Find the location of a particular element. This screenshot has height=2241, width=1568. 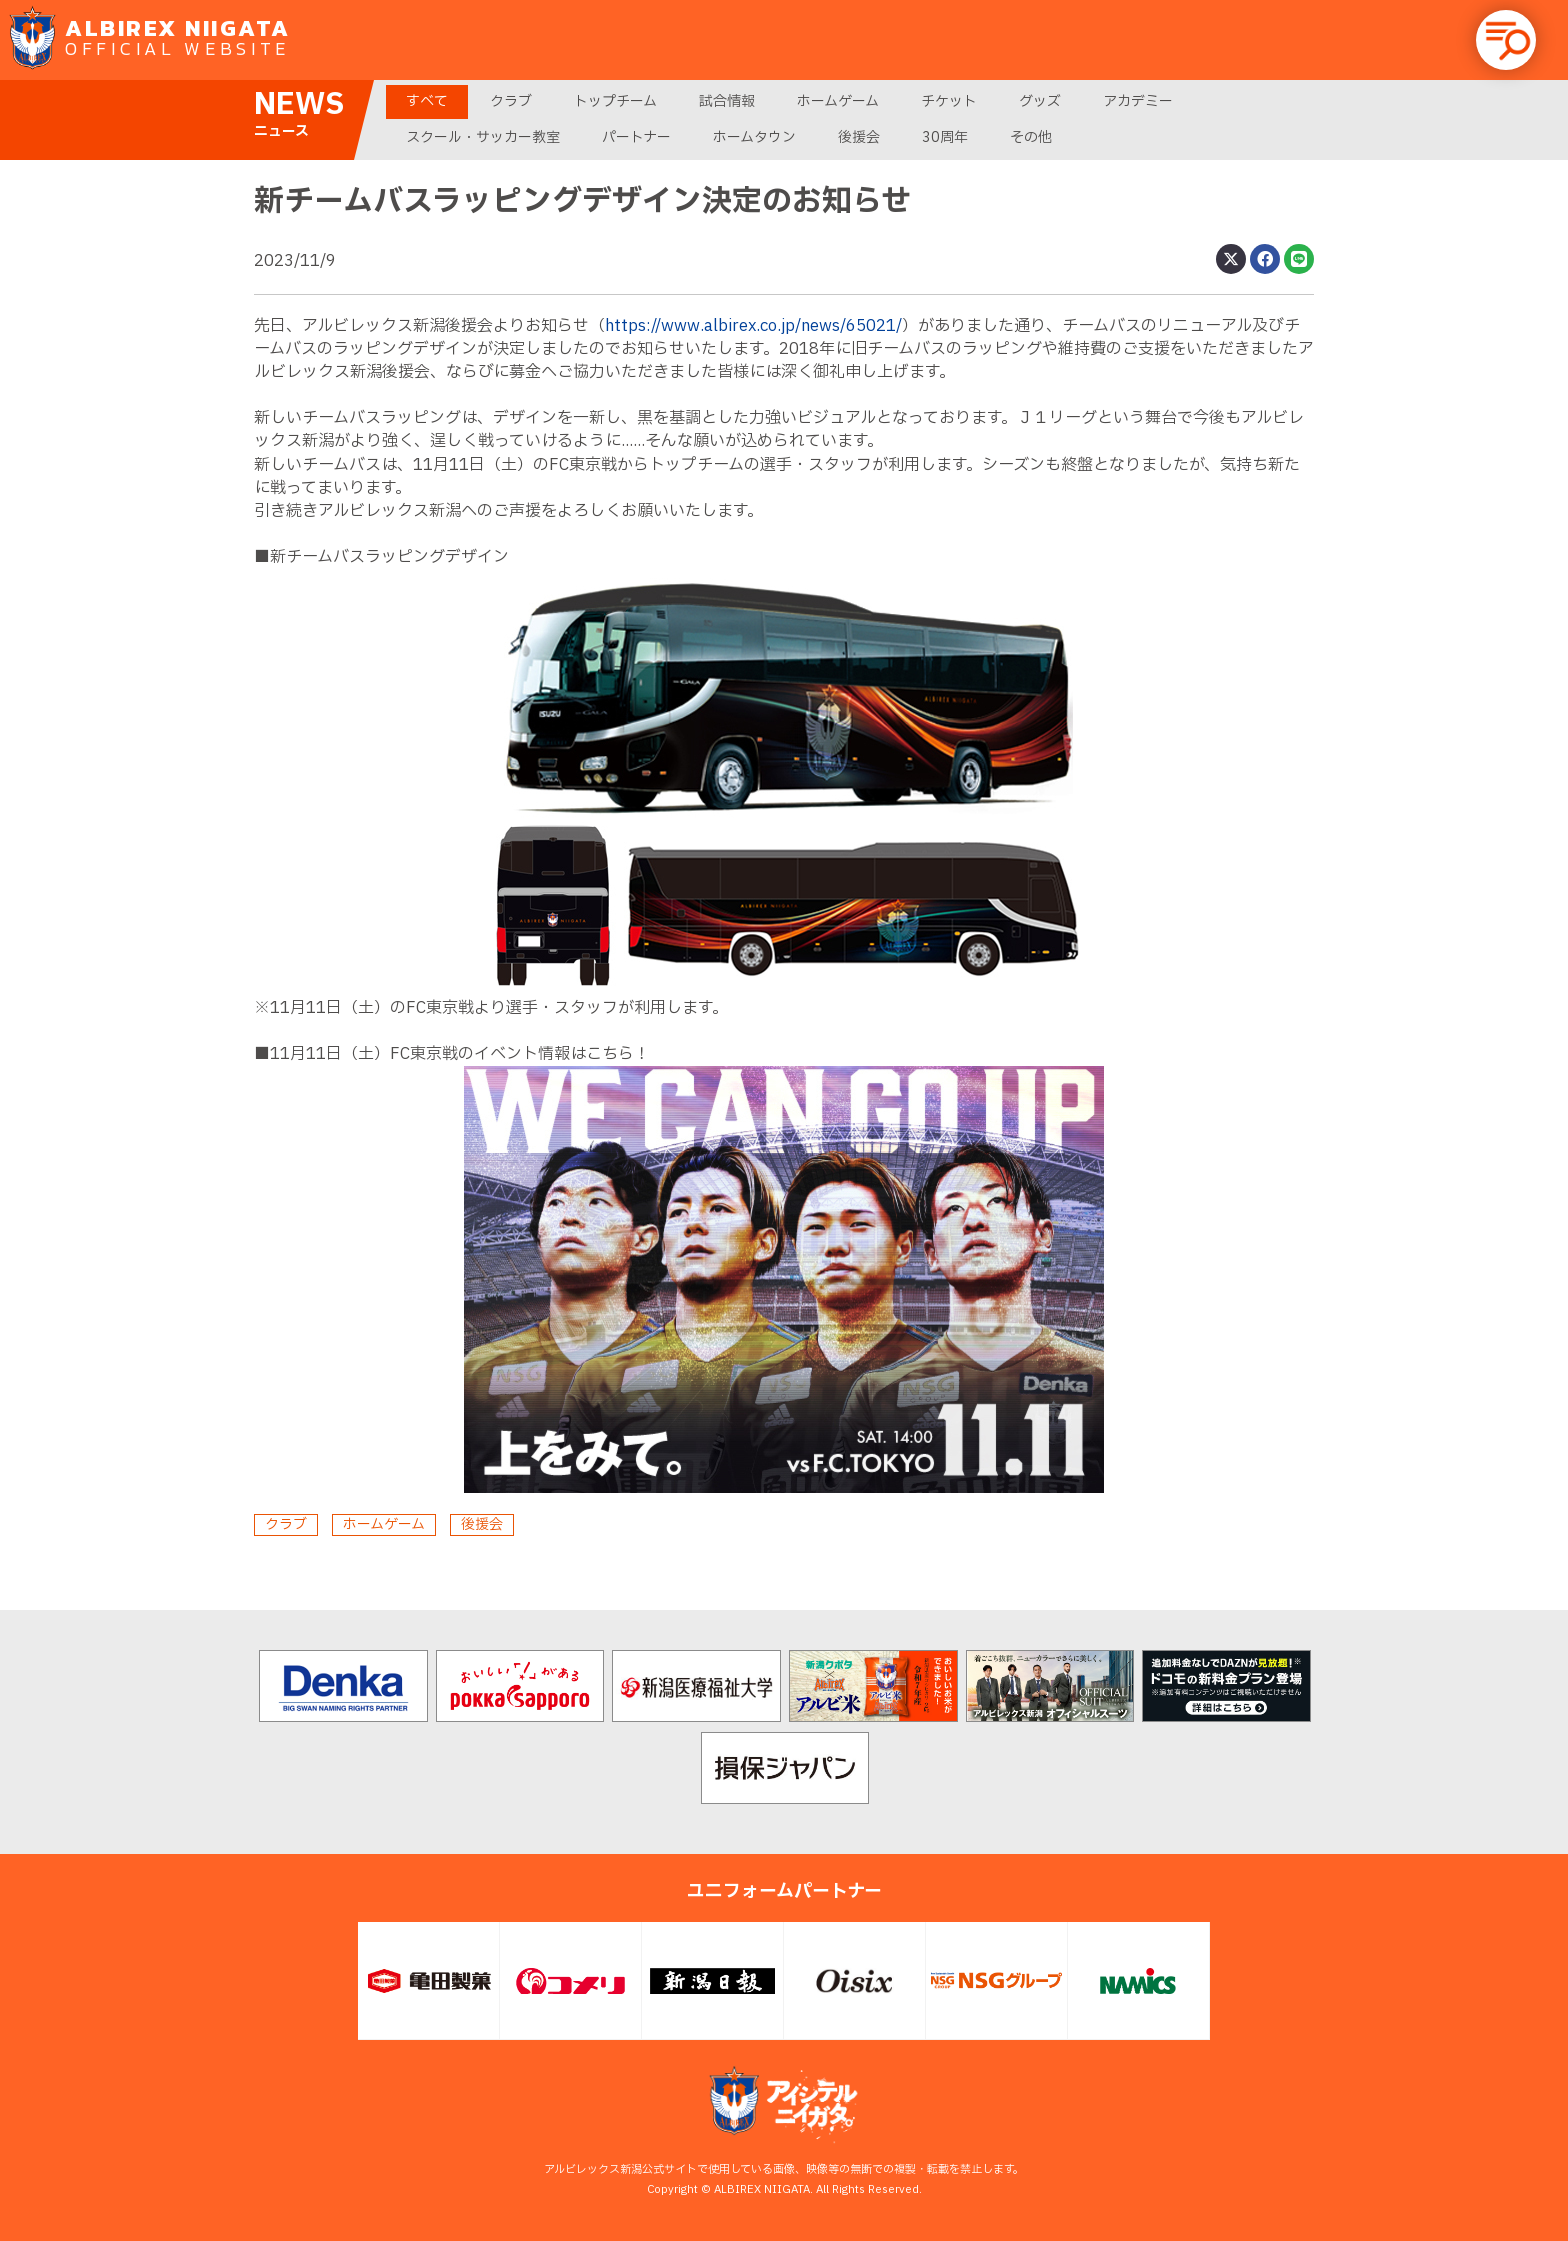

アカデミー is located at coordinates (1138, 101).